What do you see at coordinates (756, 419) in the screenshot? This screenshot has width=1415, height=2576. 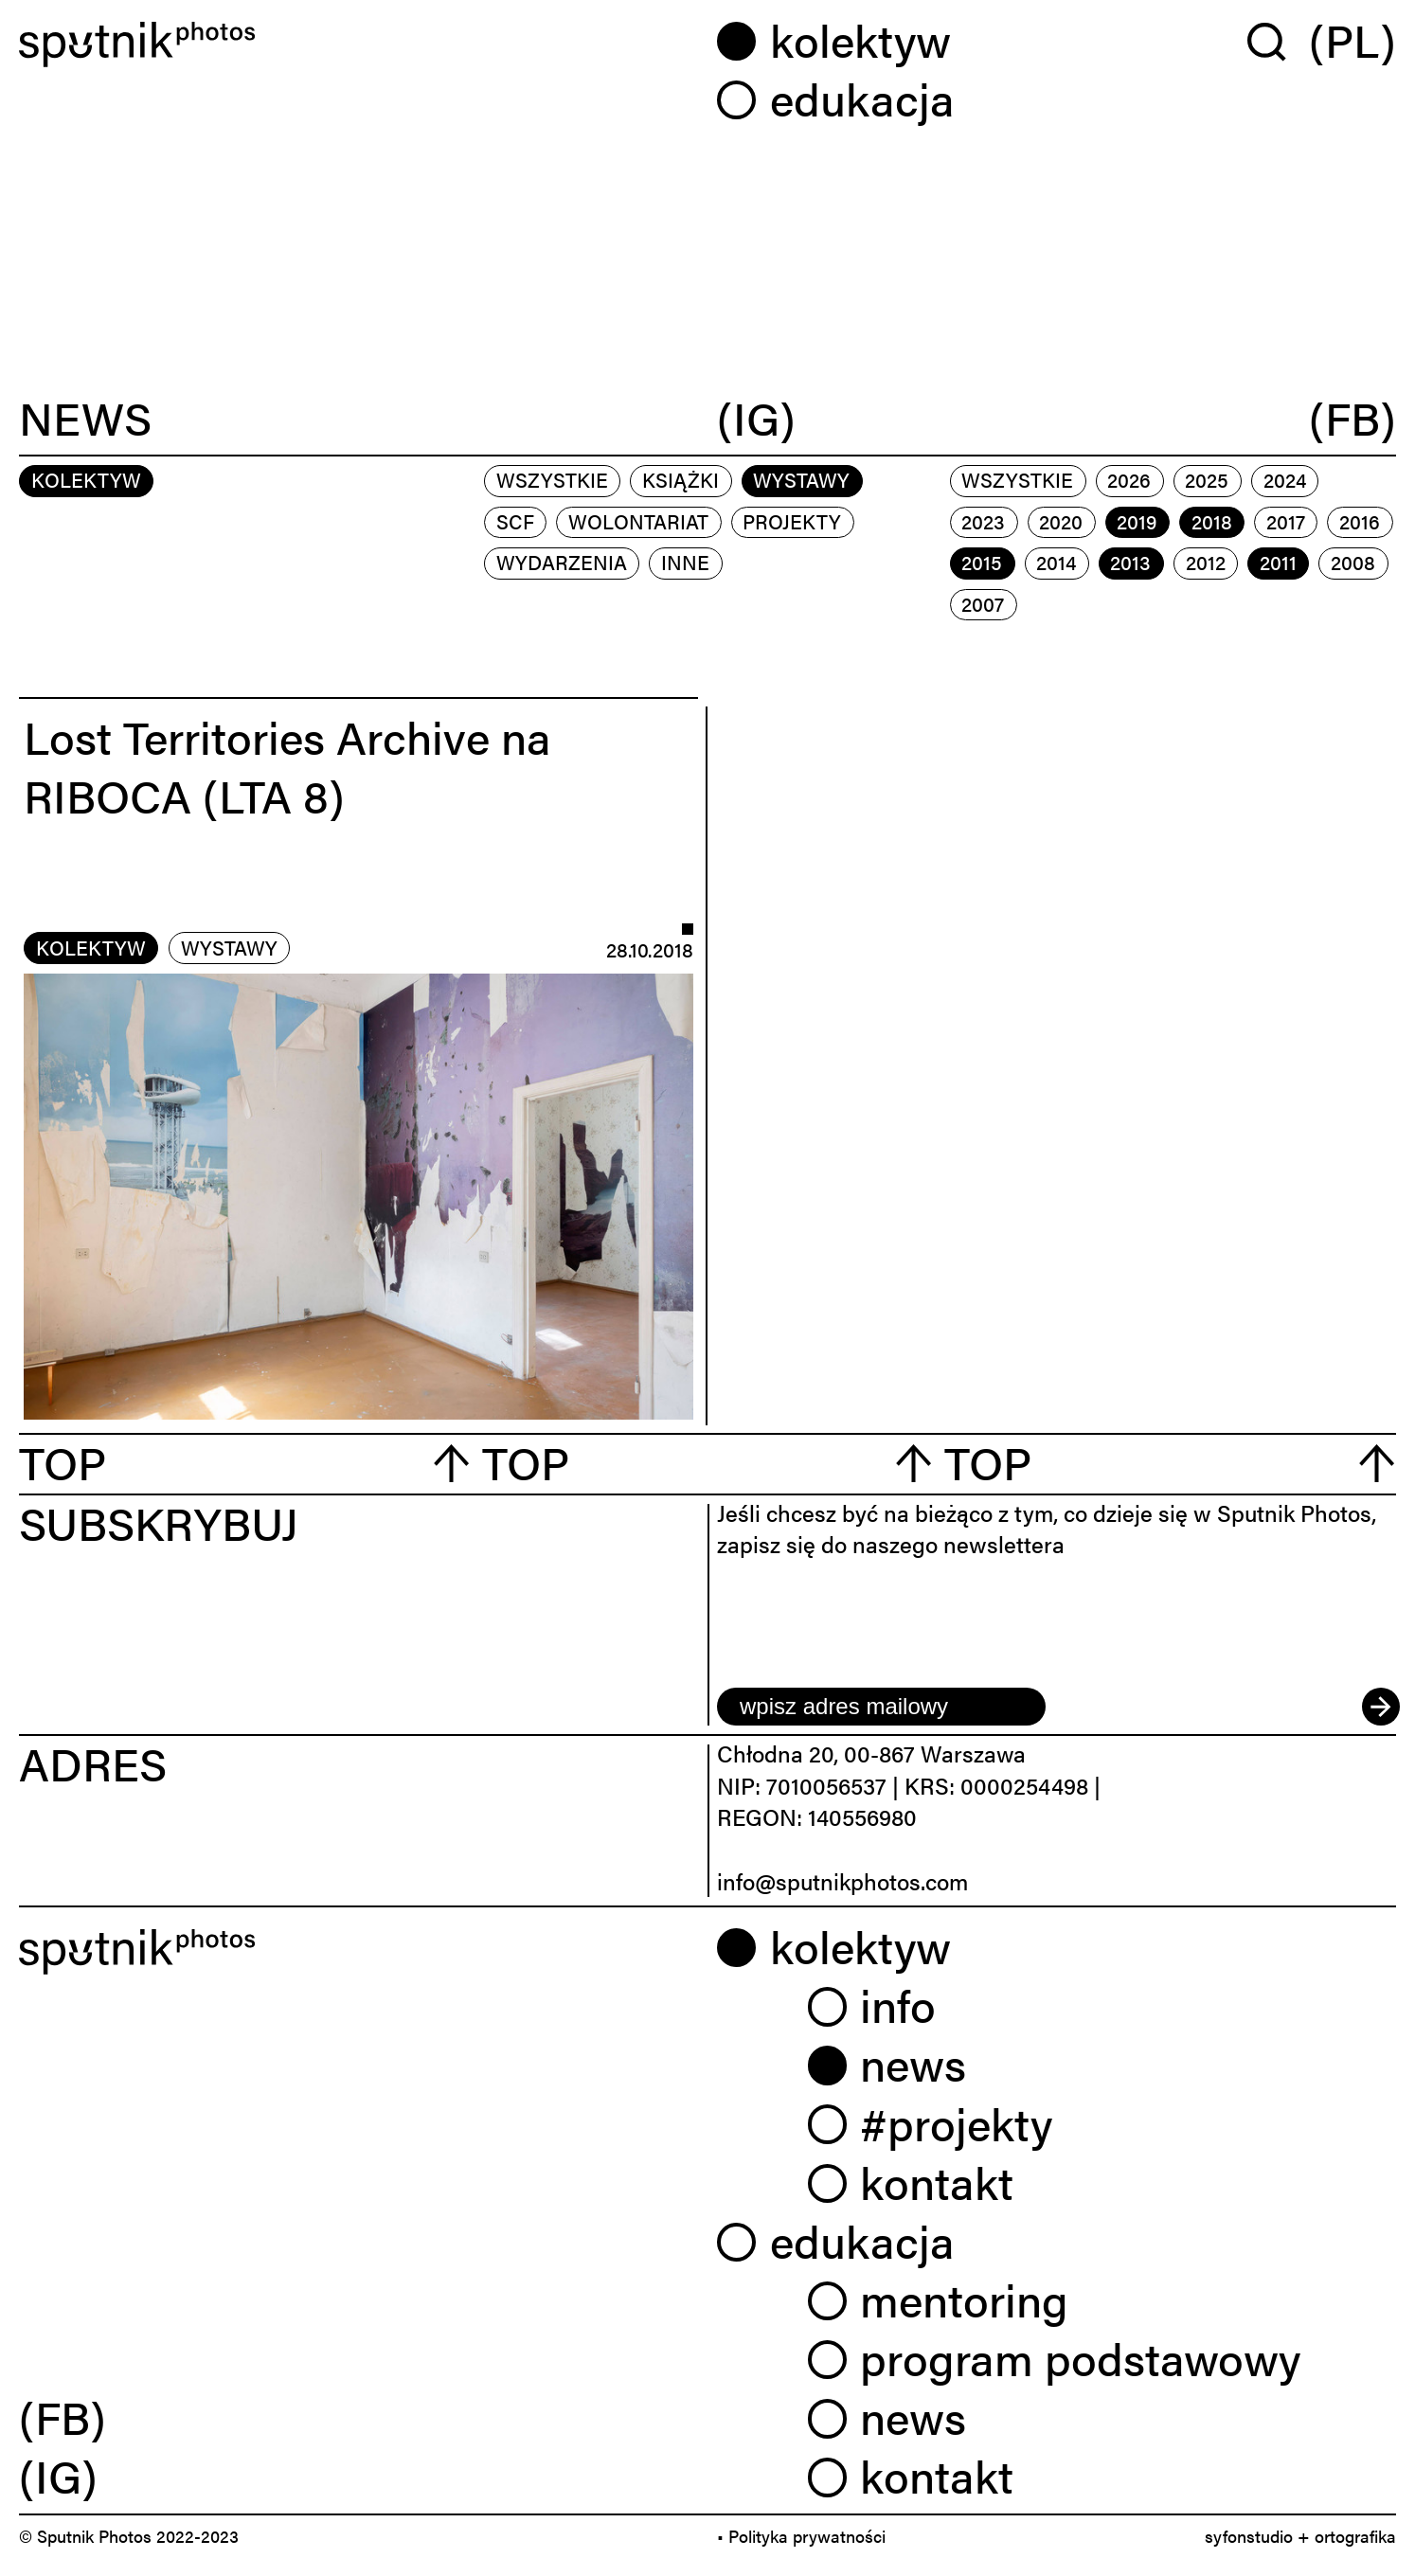 I see `(IG)` at bounding box center [756, 419].